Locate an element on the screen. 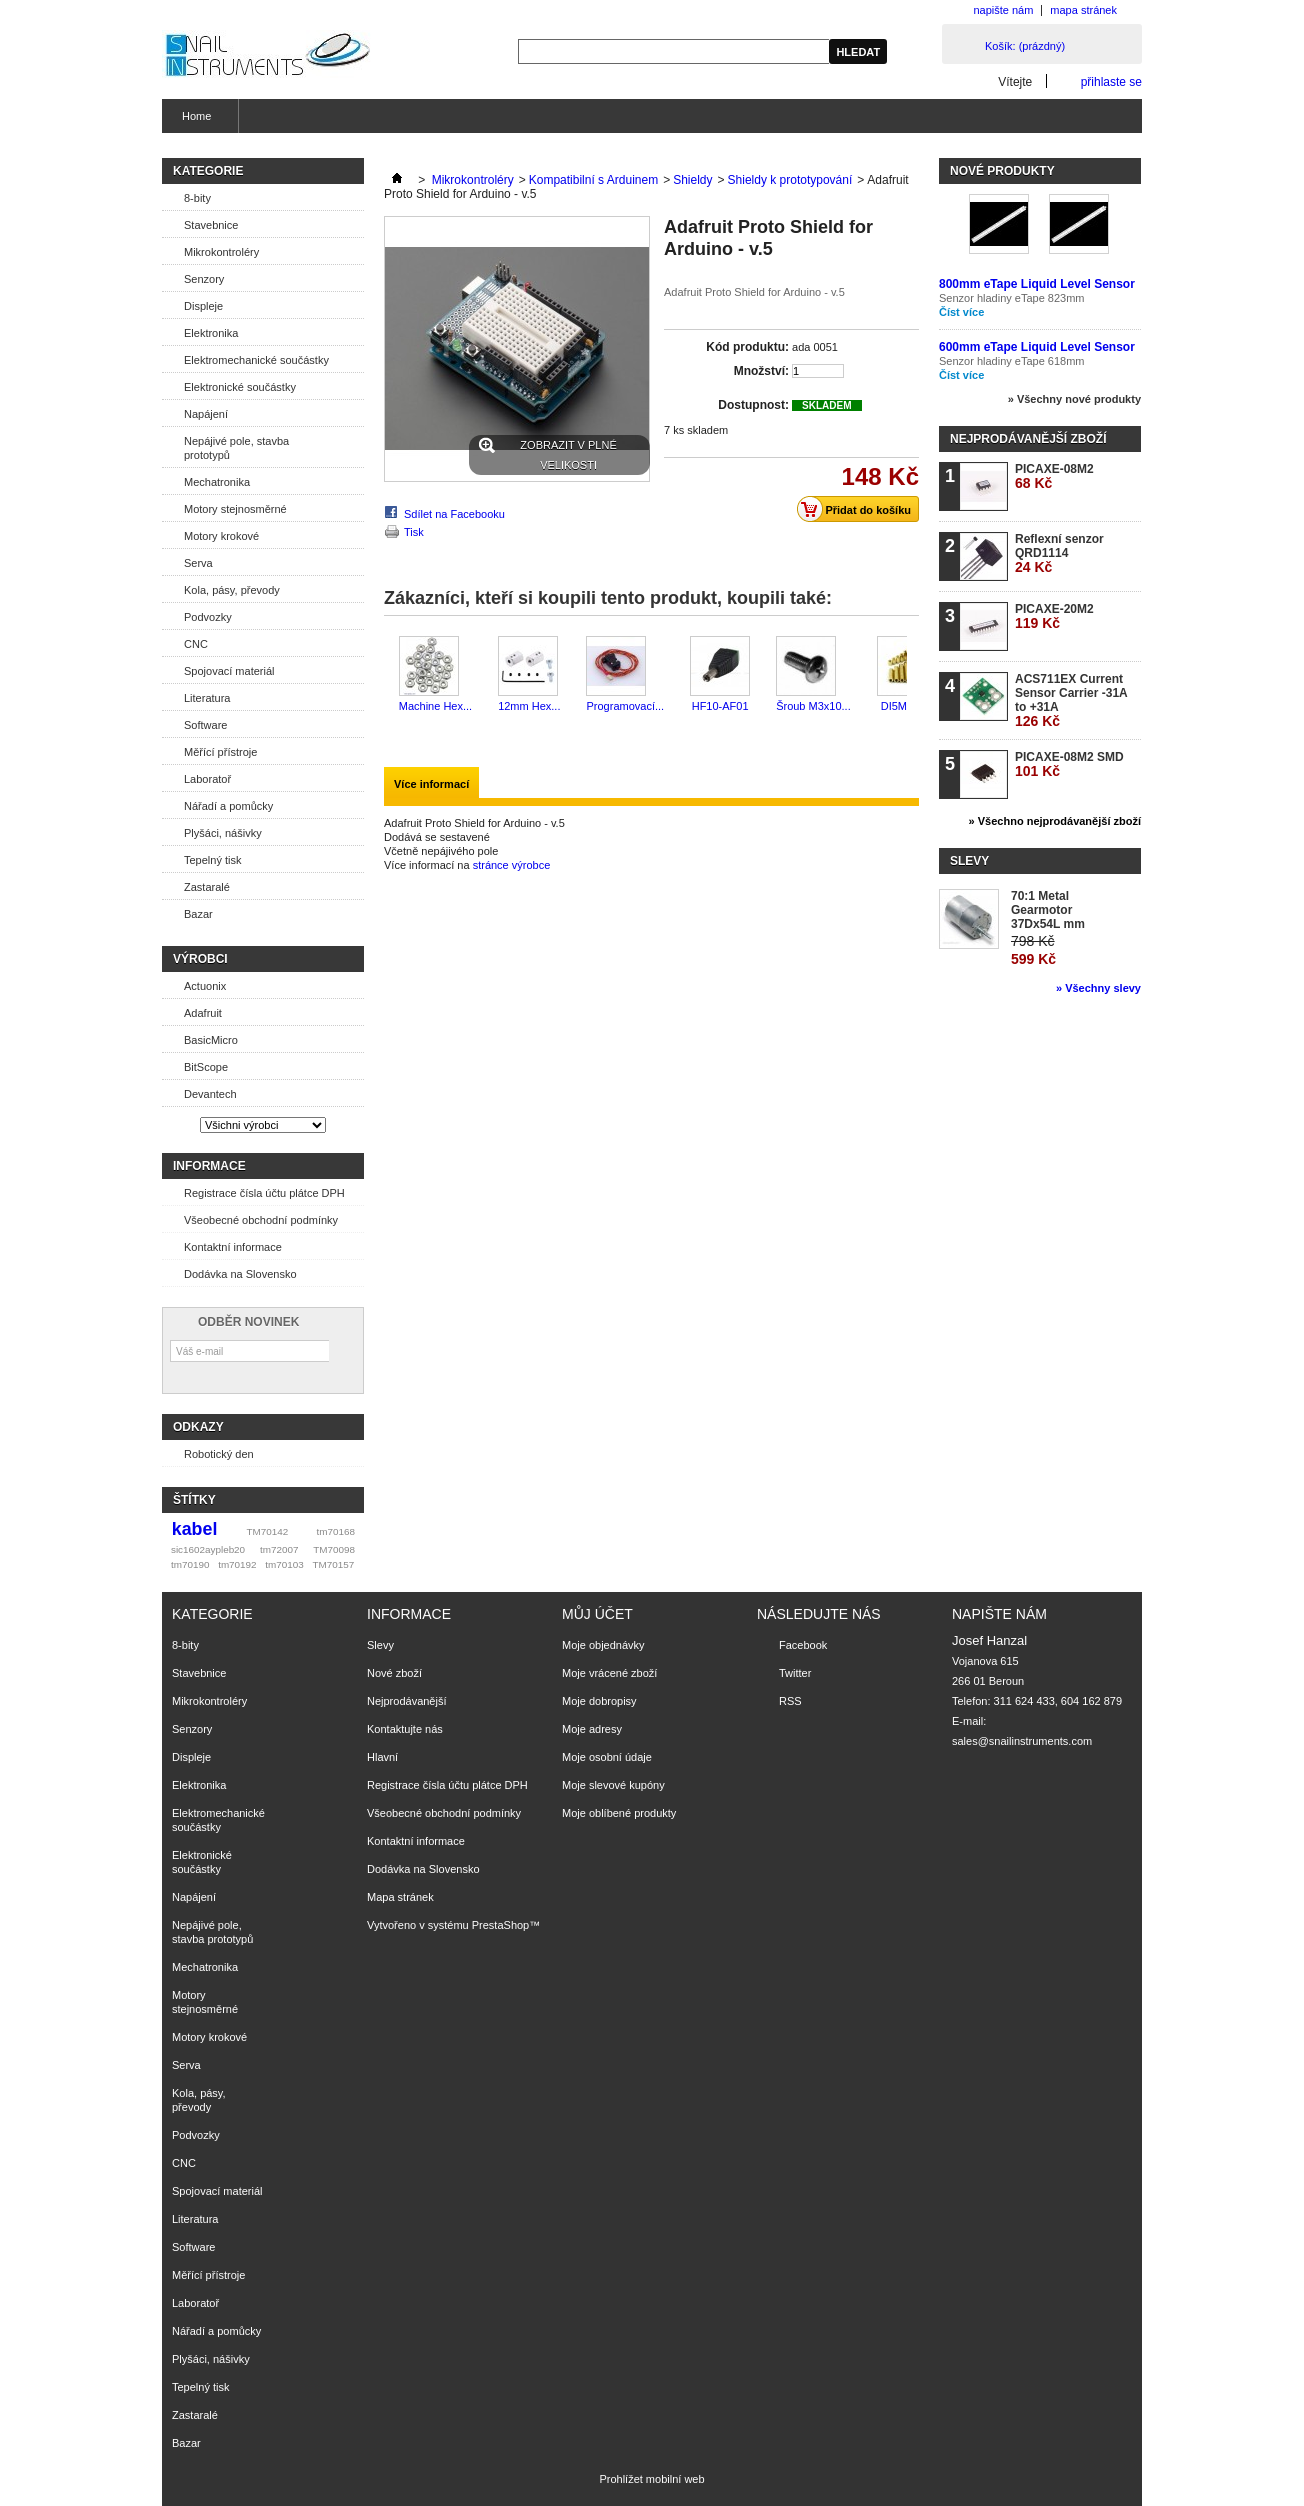 The image size is (1304, 2506). tm72007 is located at coordinates (279, 1549).